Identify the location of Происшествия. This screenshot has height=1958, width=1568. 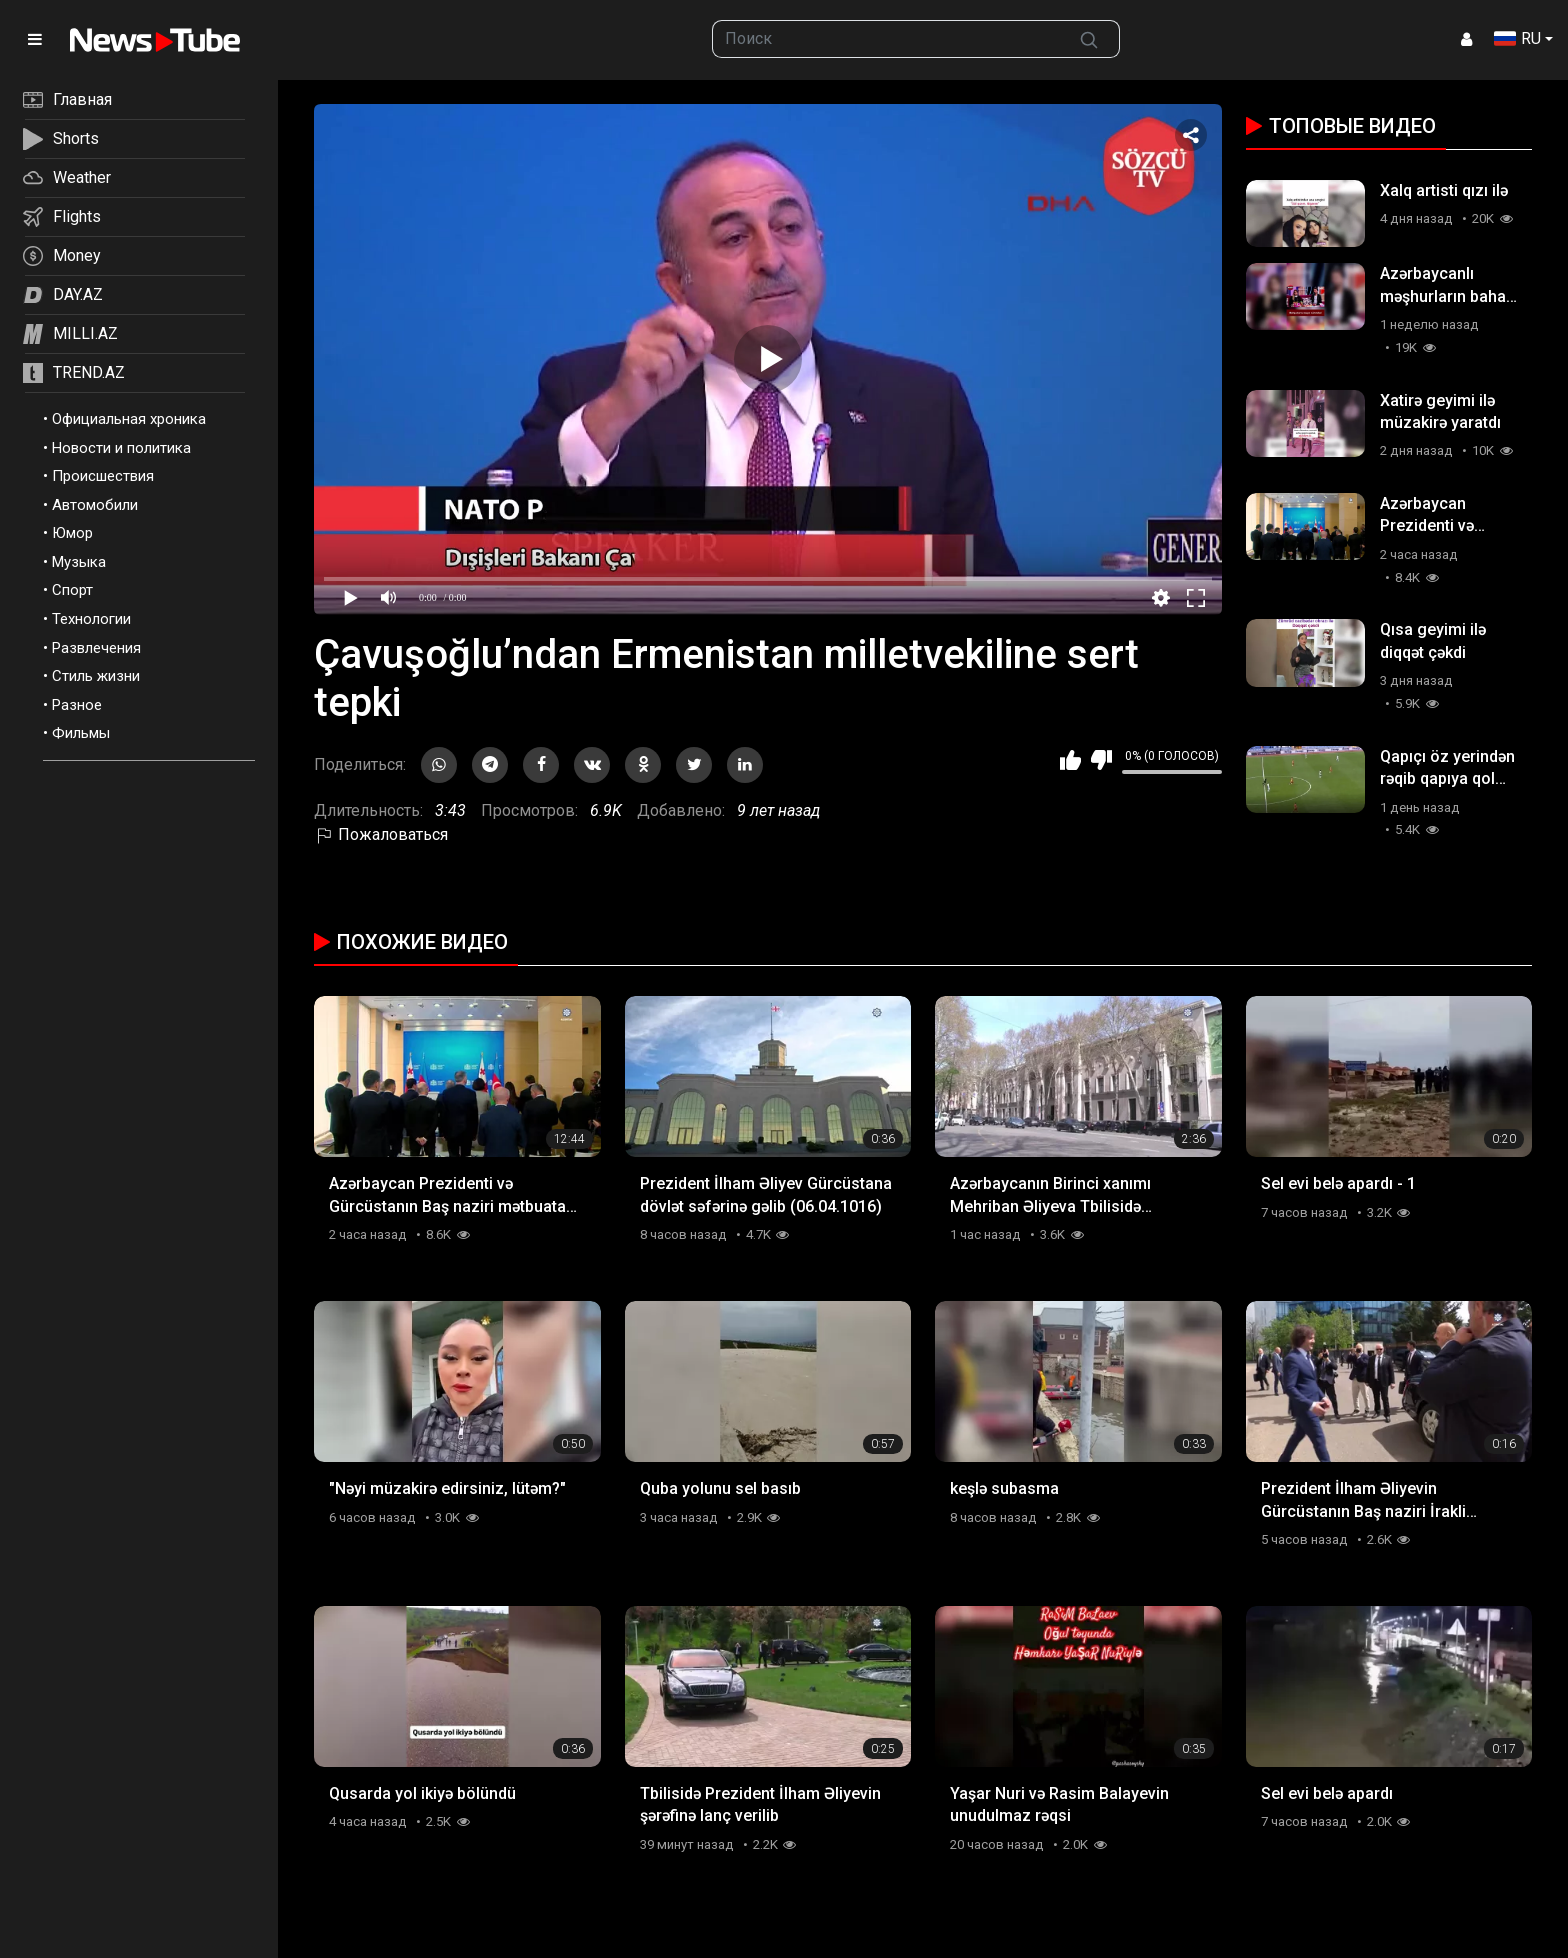
(103, 476).